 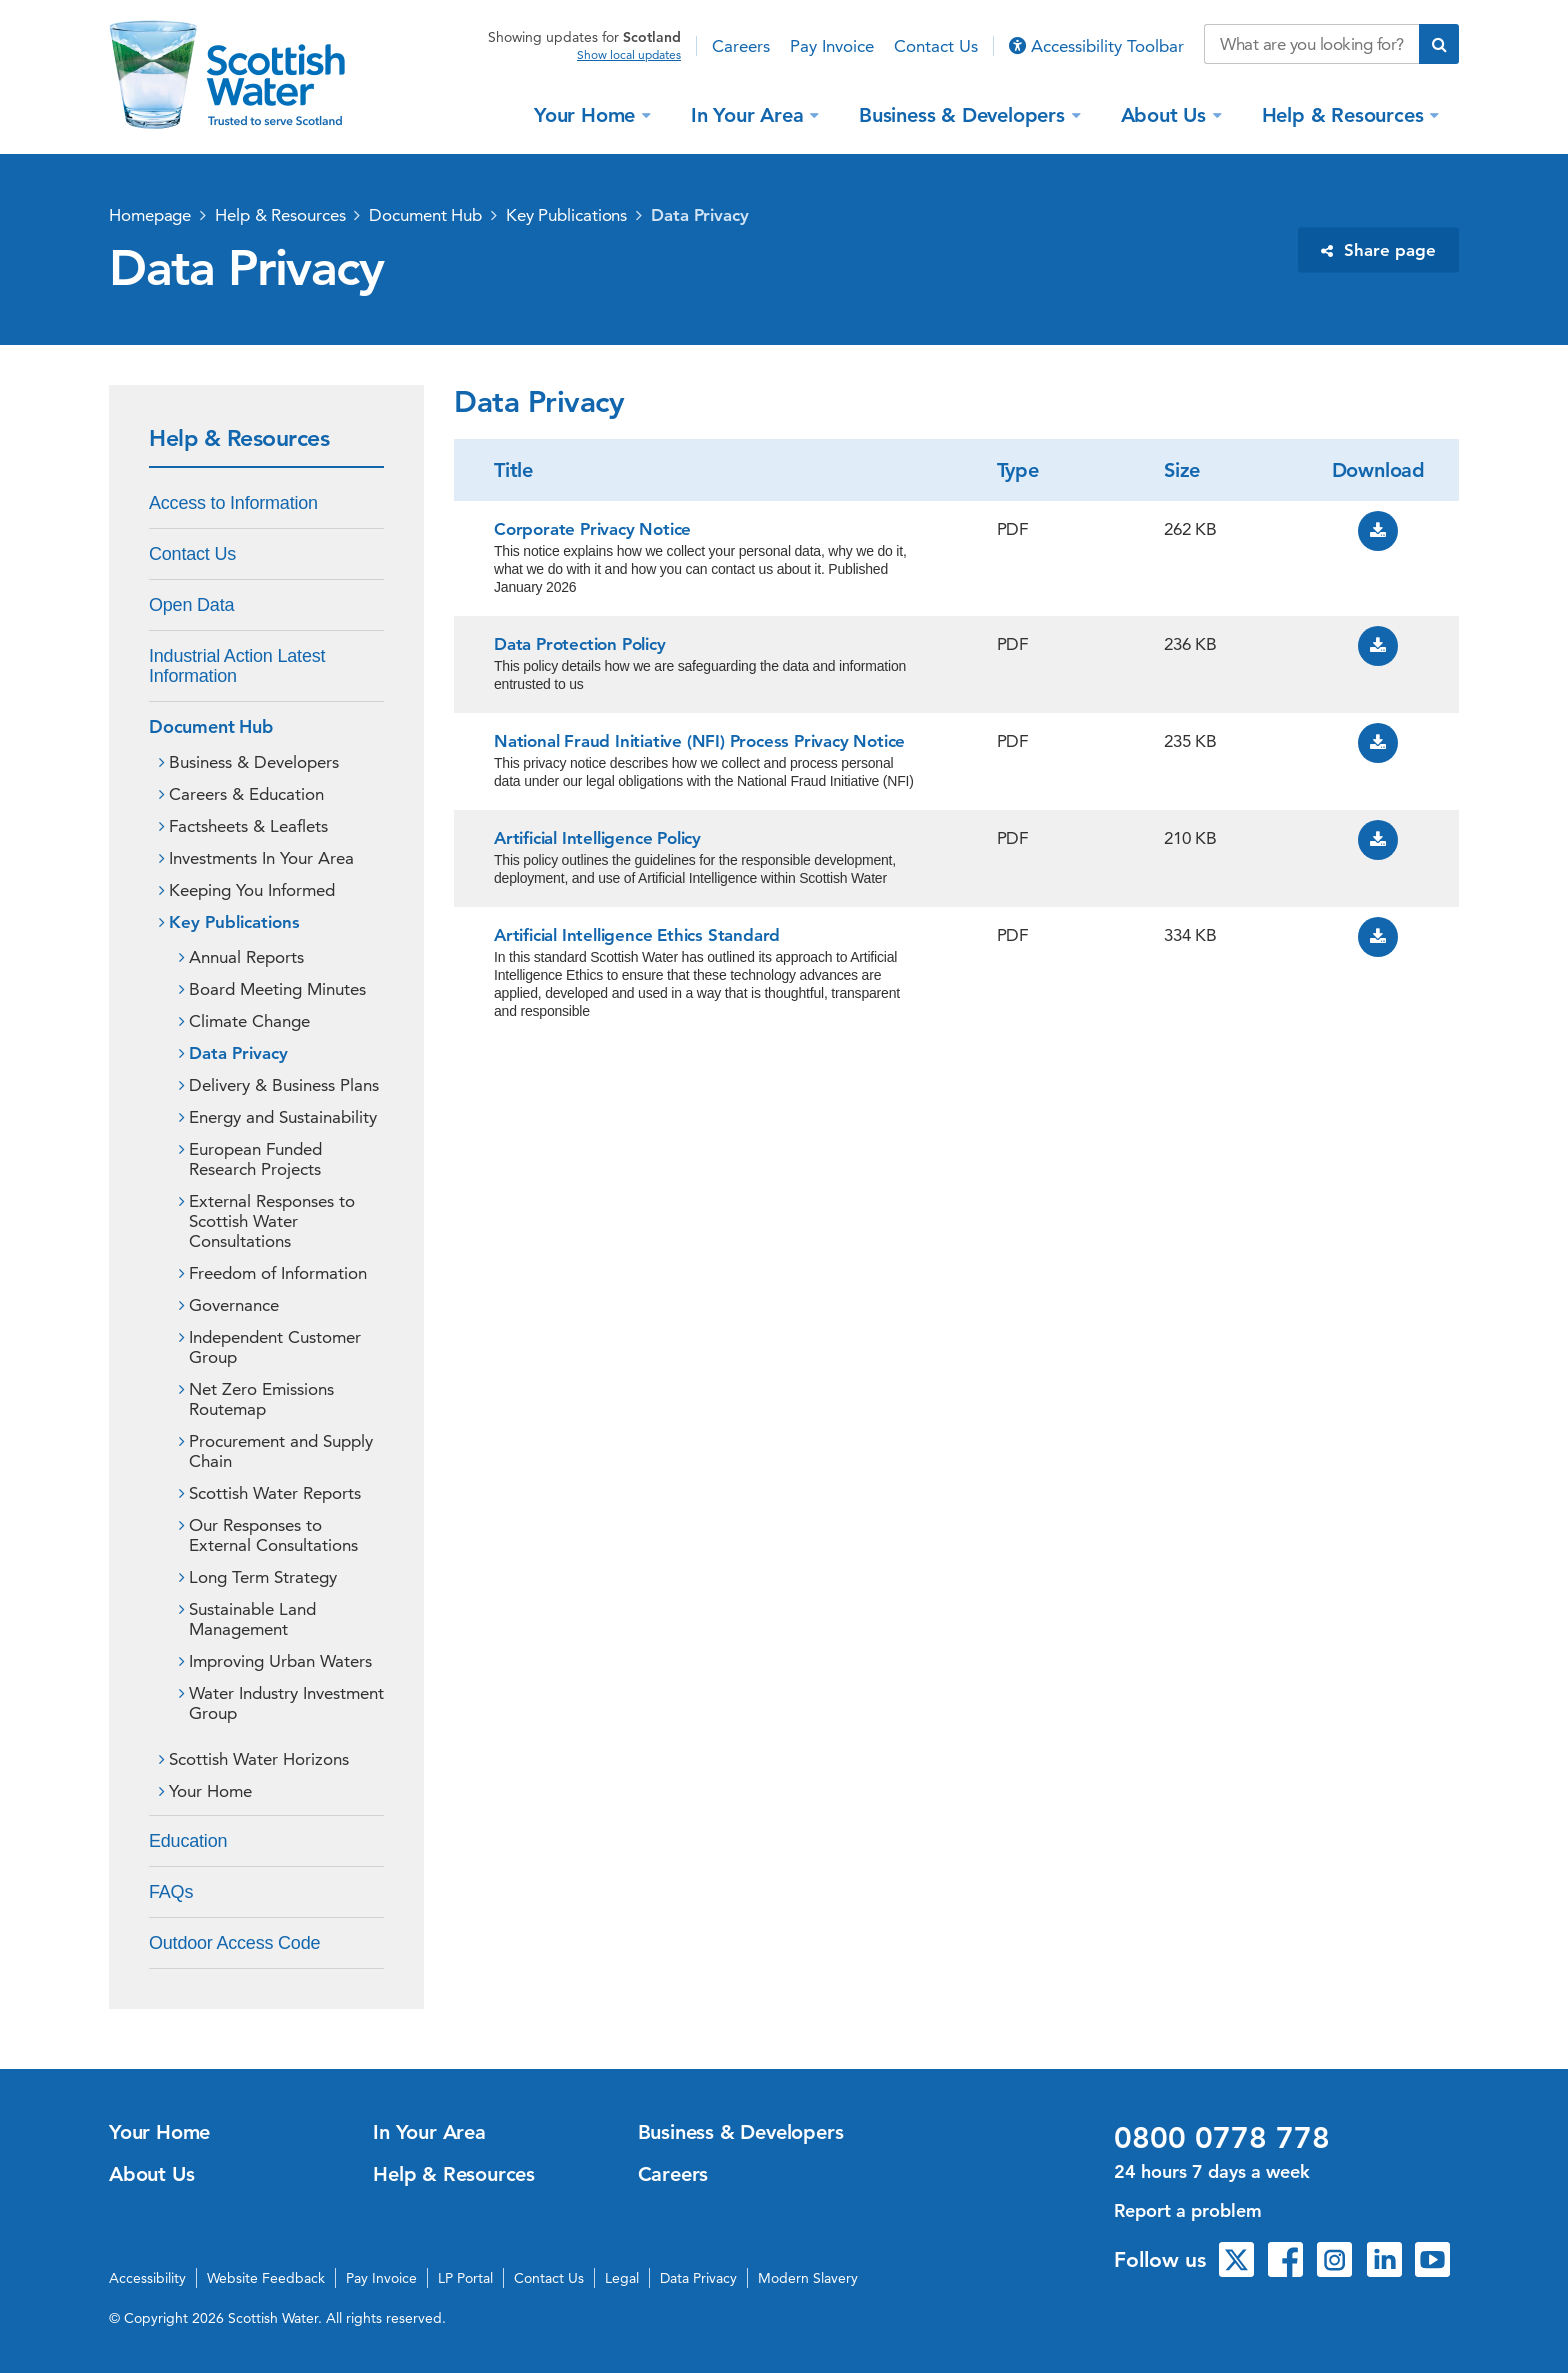 I want to click on Investments In Your Area, so click(x=261, y=858).